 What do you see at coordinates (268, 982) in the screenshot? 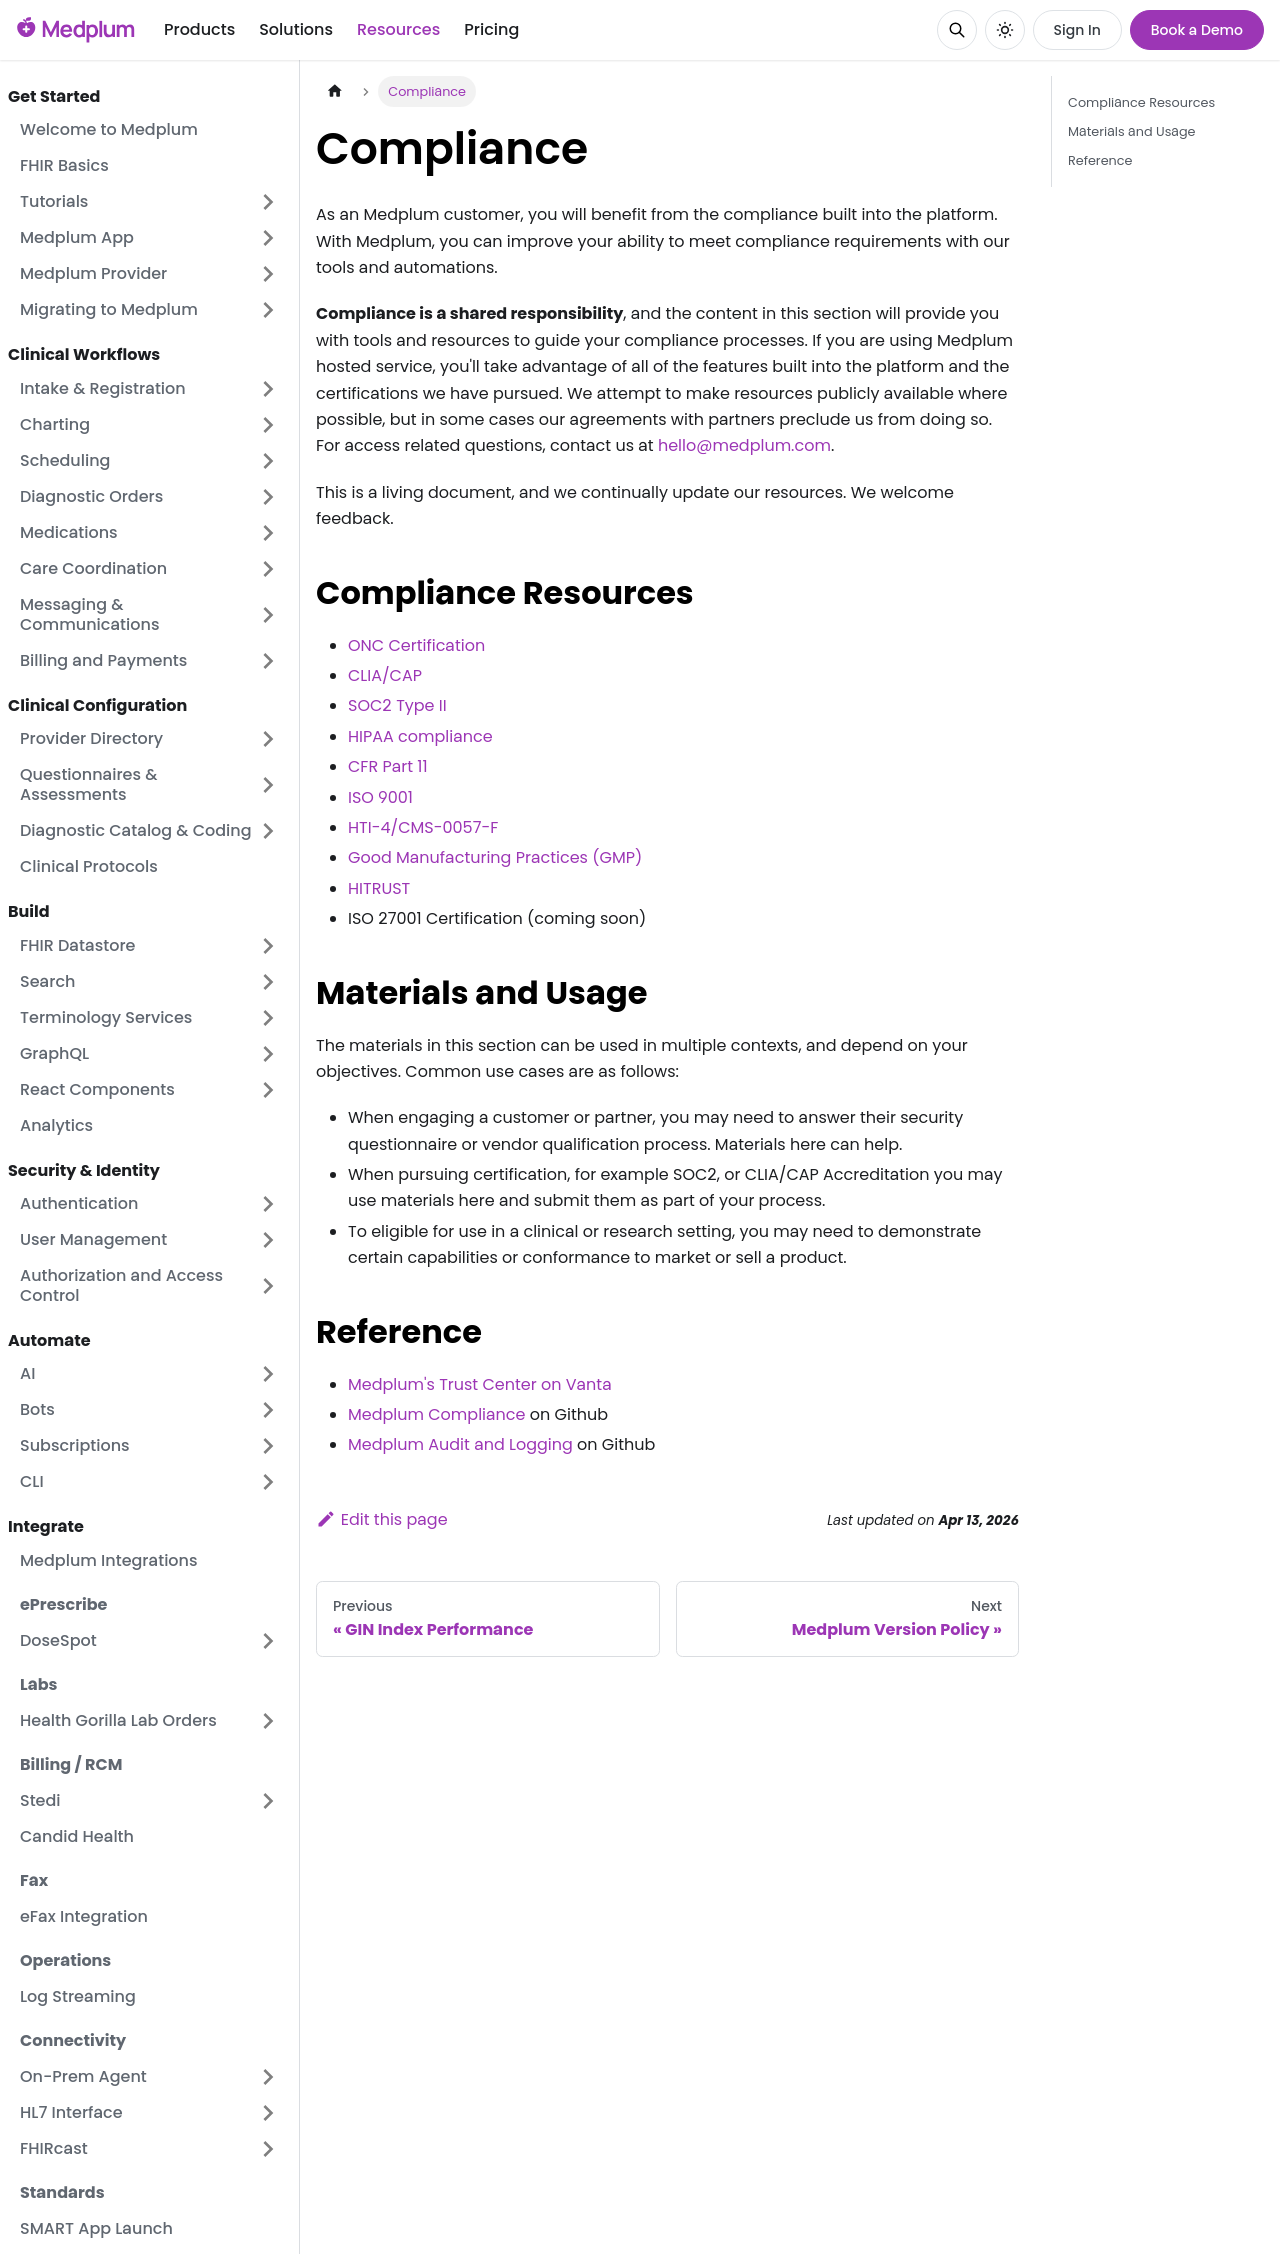
I see `[Expand sidebar category 'Search']` at bounding box center [268, 982].